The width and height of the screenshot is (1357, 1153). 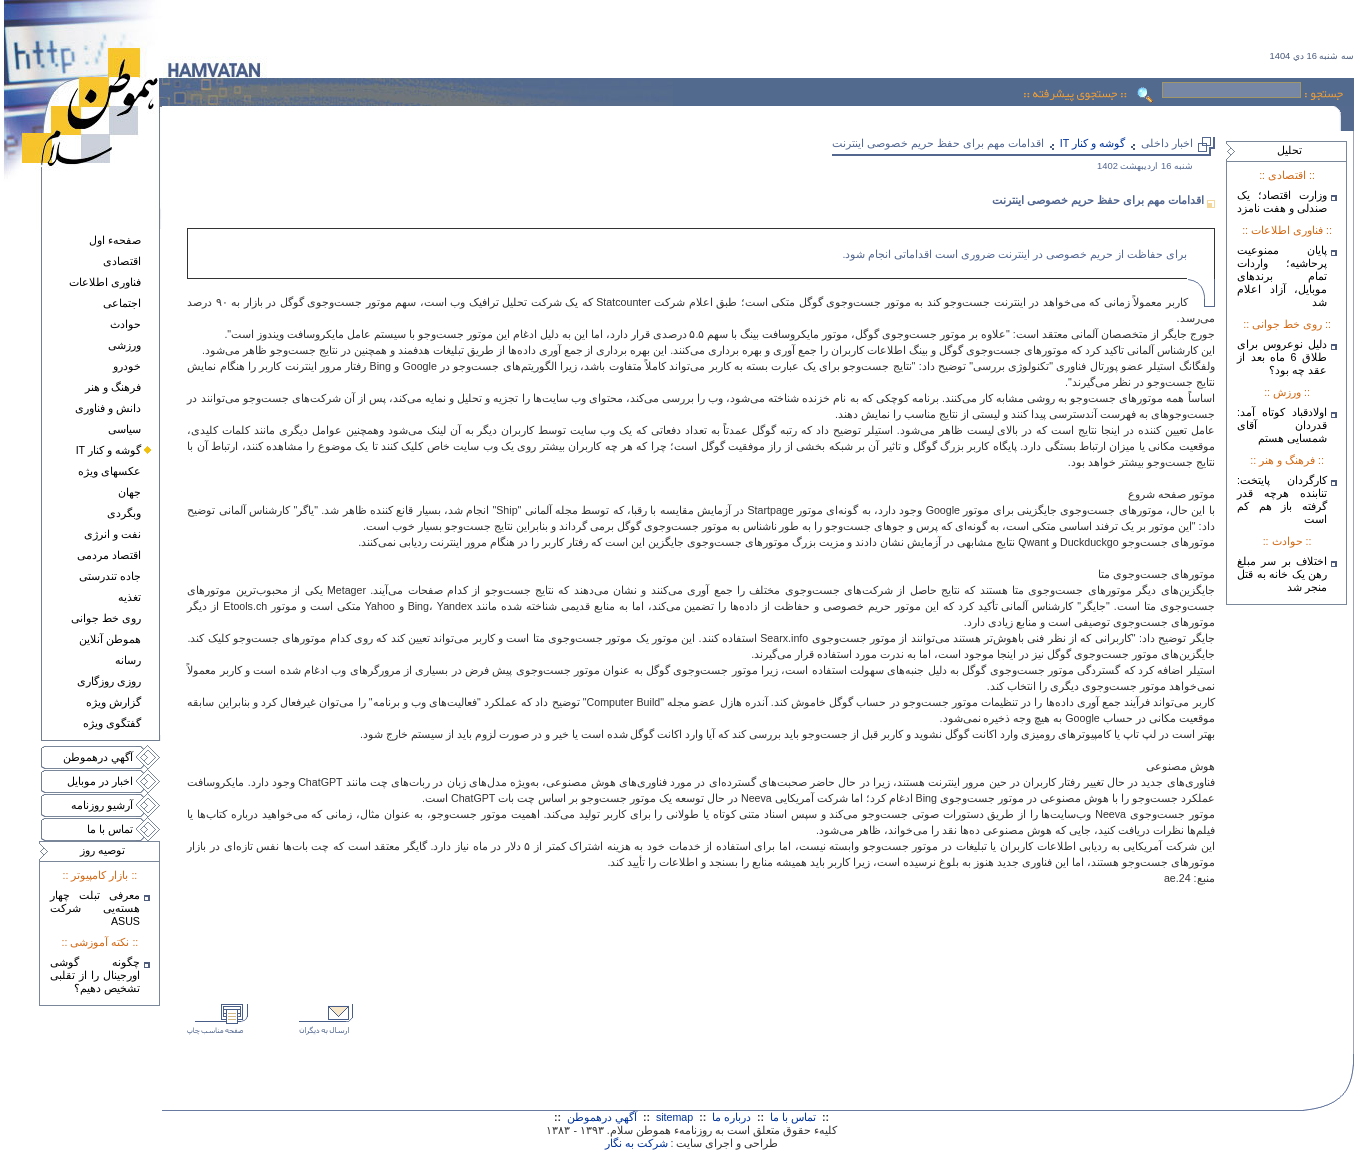 I want to click on روزی روزگاری, so click(x=109, y=681).